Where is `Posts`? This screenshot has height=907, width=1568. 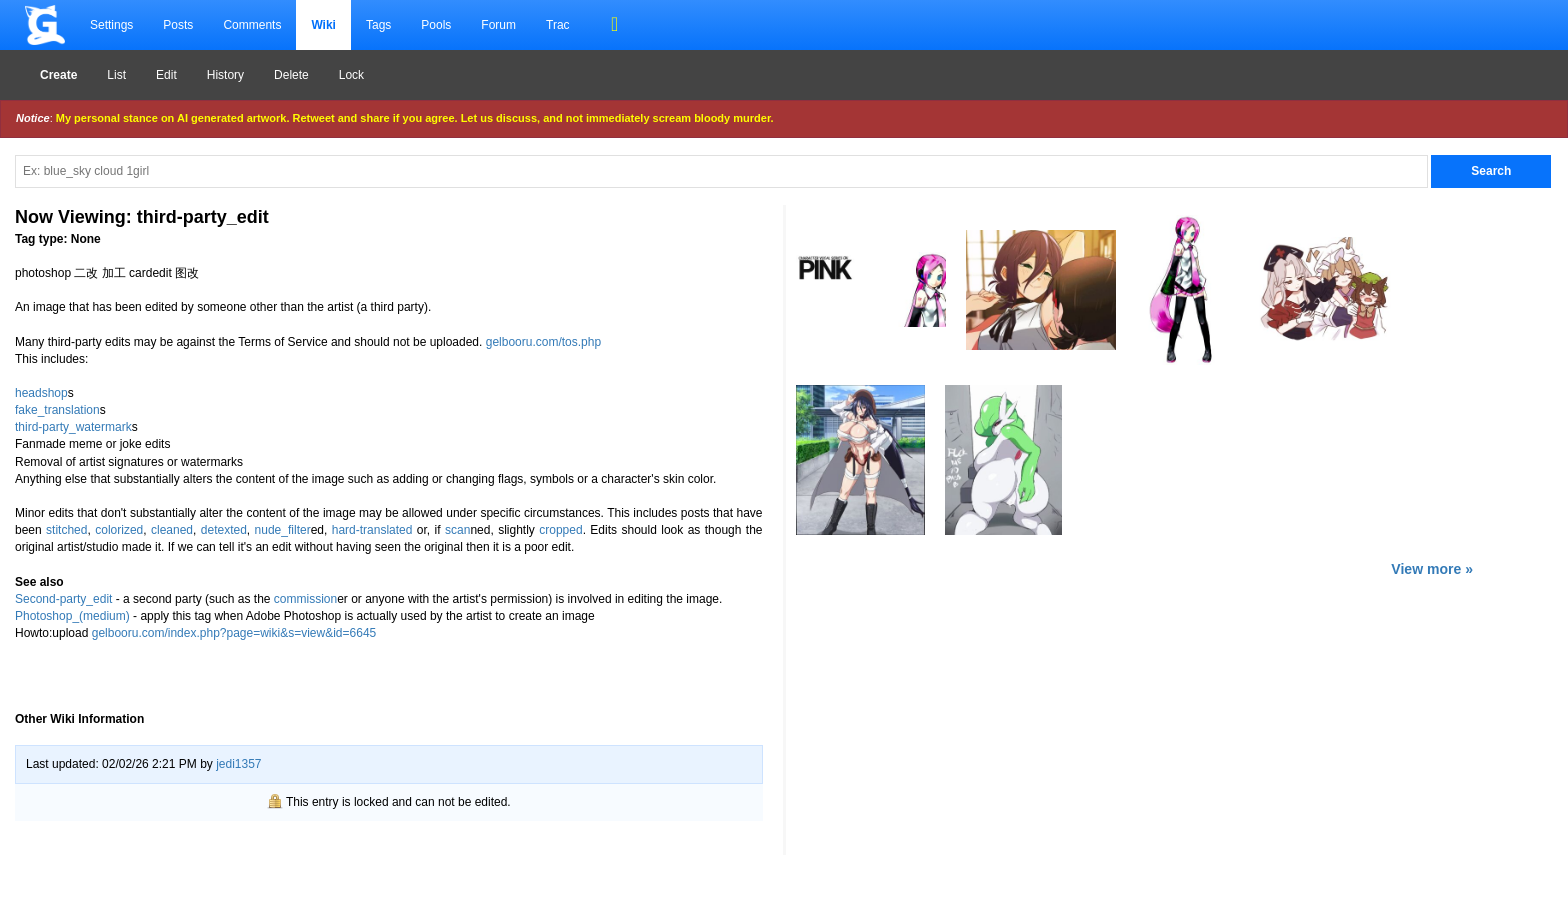
Posts is located at coordinates (178, 25).